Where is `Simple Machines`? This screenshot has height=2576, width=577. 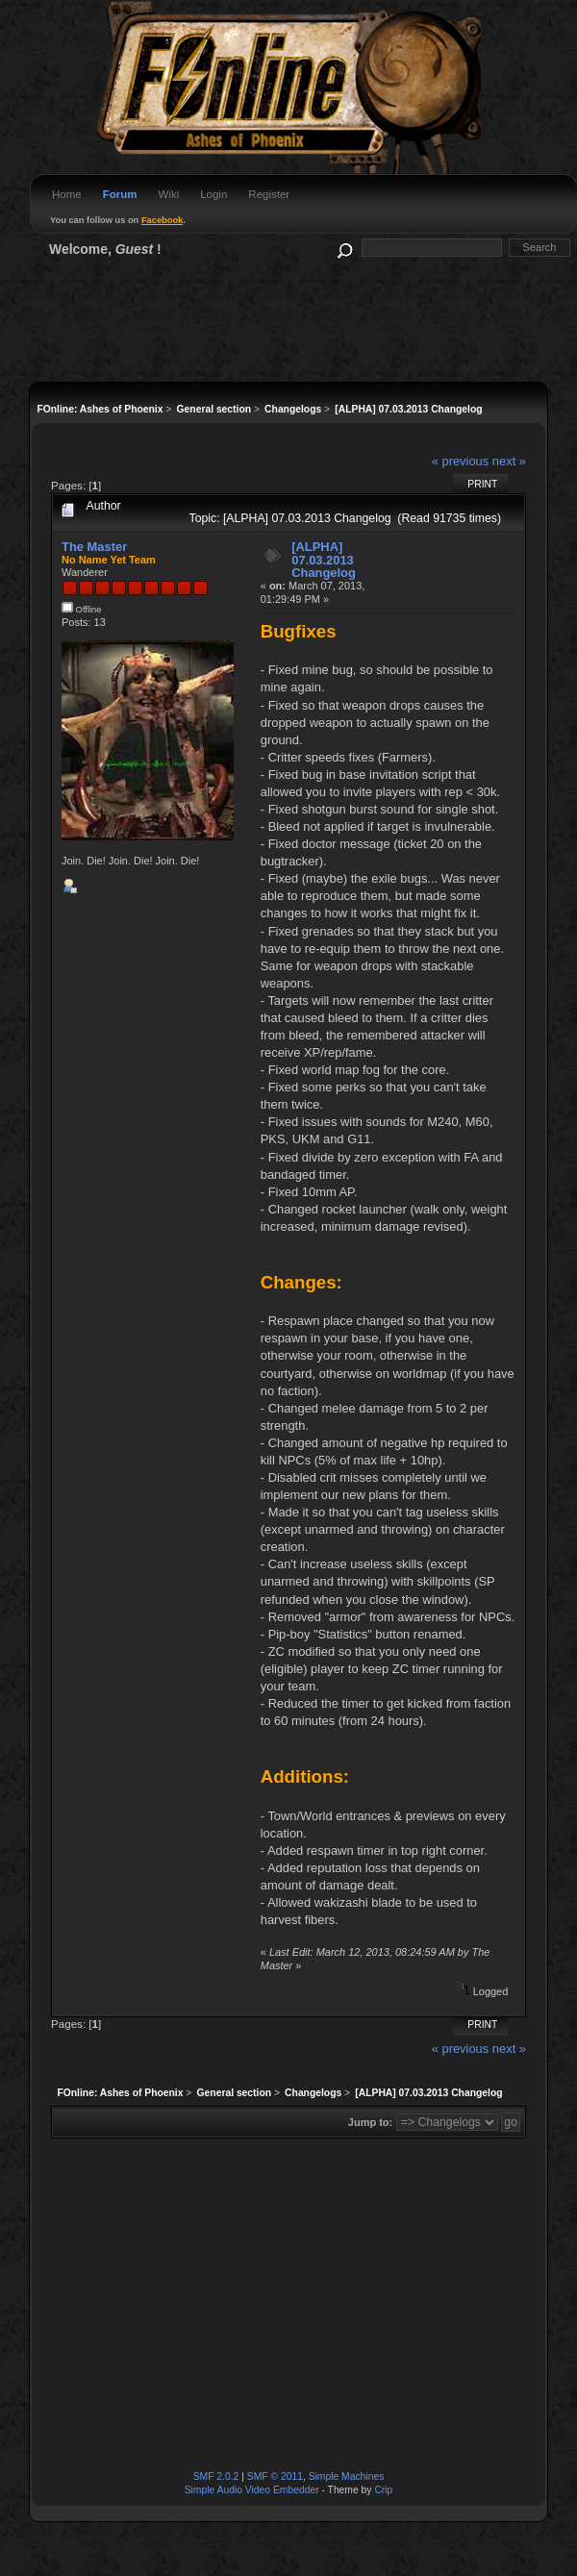 Simple Machines is located at coordinates (347, 2476).